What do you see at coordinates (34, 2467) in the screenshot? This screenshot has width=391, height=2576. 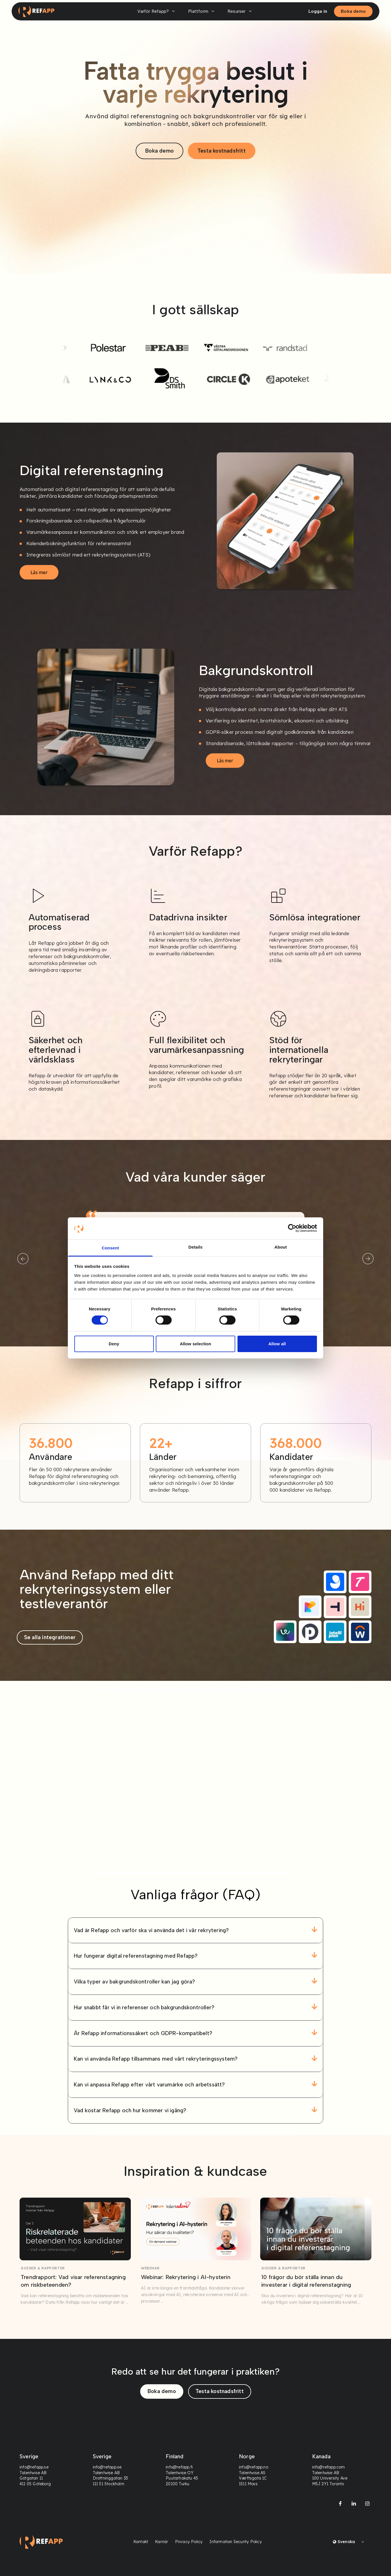 I see `info@refapp.se` at bounding box center [34, 2467].